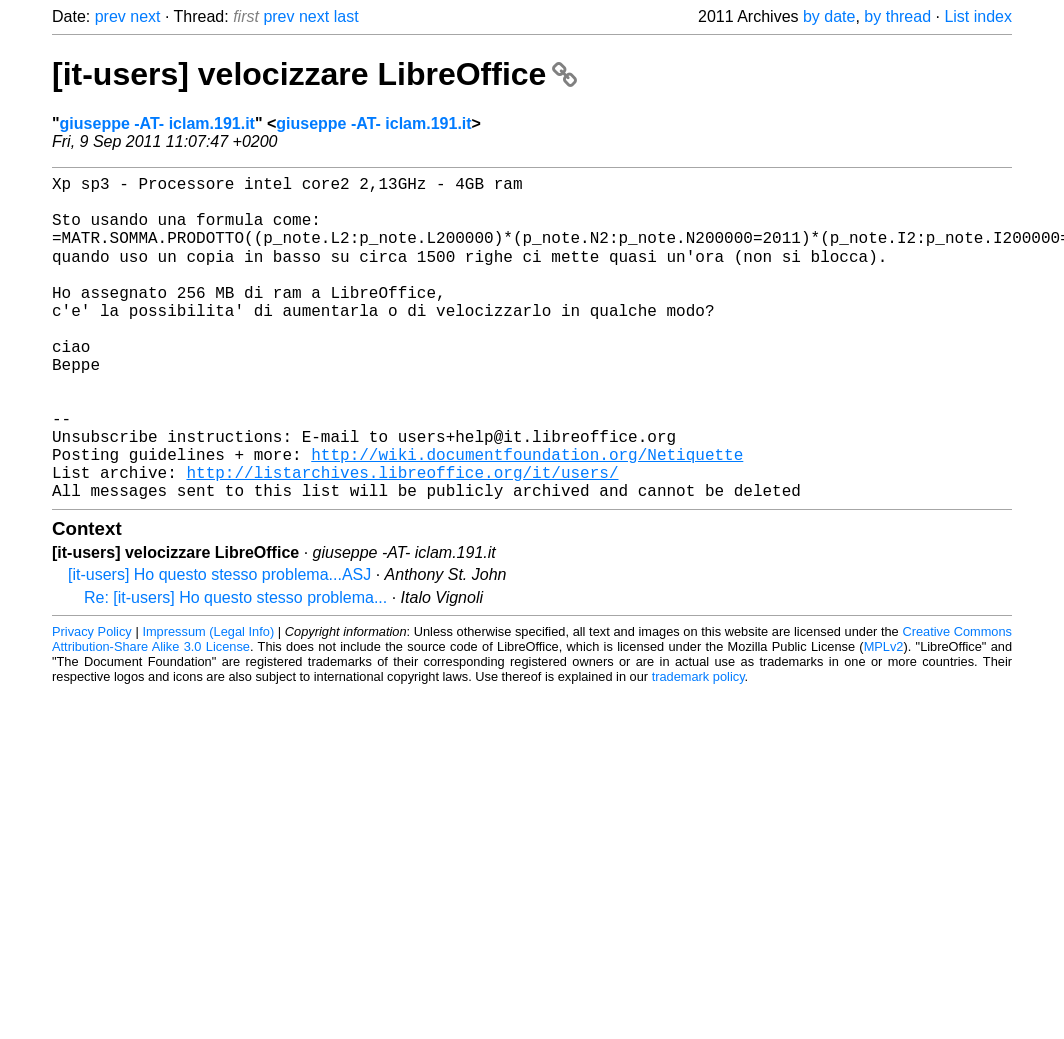 The height and width of the screenshot is (1039, 1064). What do you see at coordinates (235, 668) in the screenshot?
I see `Re: [it-users] Ho questo stesso problema...` at bounding box center [235, 668].